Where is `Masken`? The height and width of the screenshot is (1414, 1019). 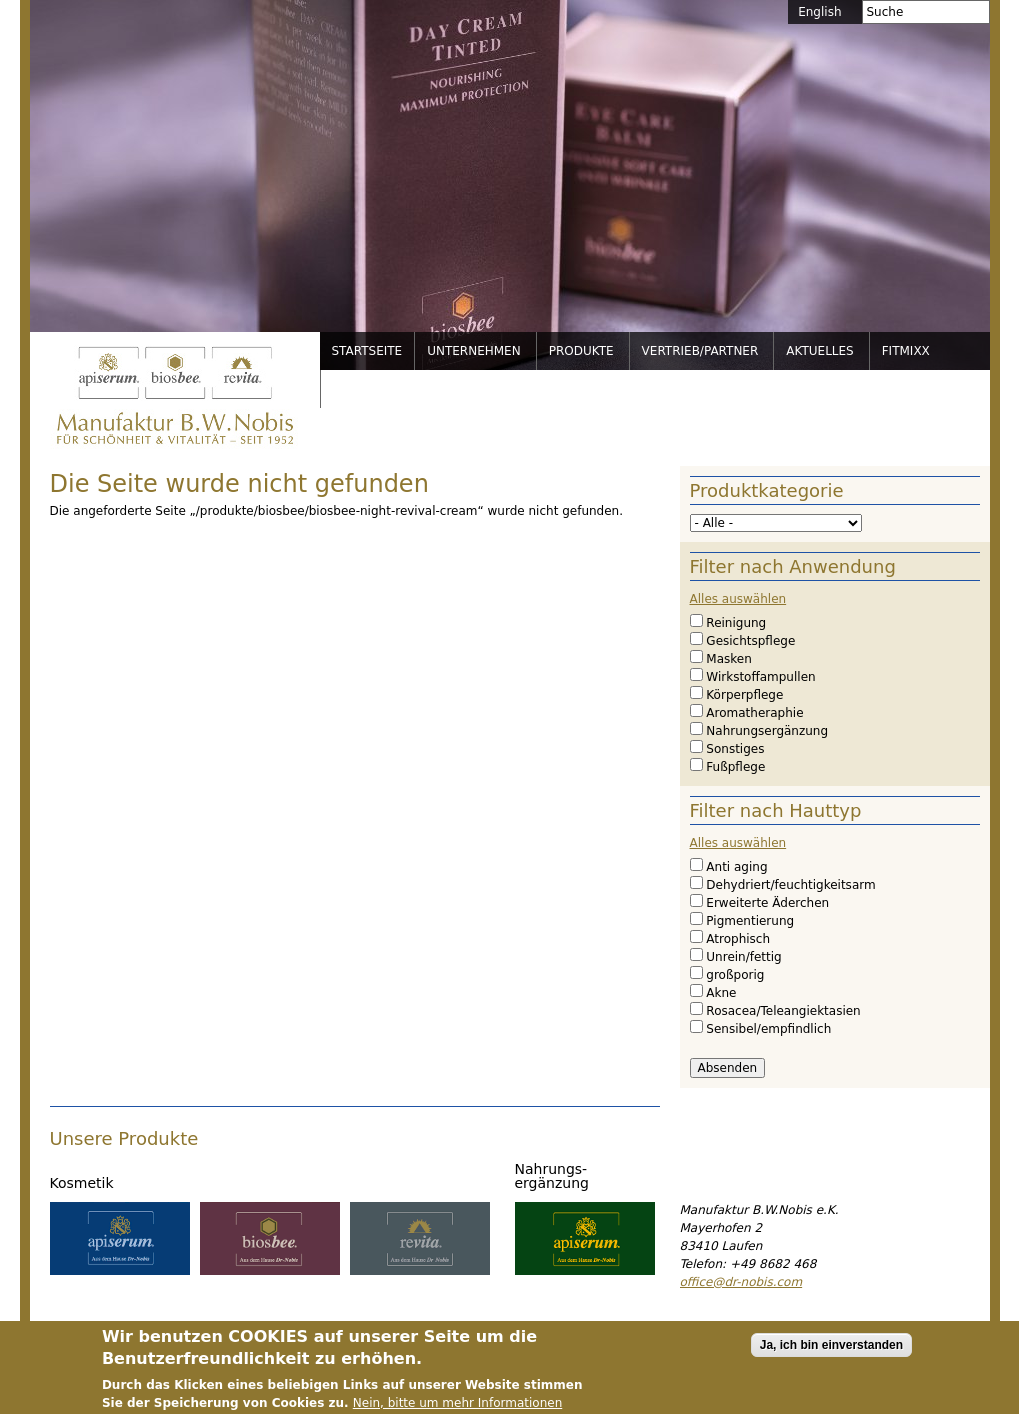 Masken is located at coordinates (728, 659).